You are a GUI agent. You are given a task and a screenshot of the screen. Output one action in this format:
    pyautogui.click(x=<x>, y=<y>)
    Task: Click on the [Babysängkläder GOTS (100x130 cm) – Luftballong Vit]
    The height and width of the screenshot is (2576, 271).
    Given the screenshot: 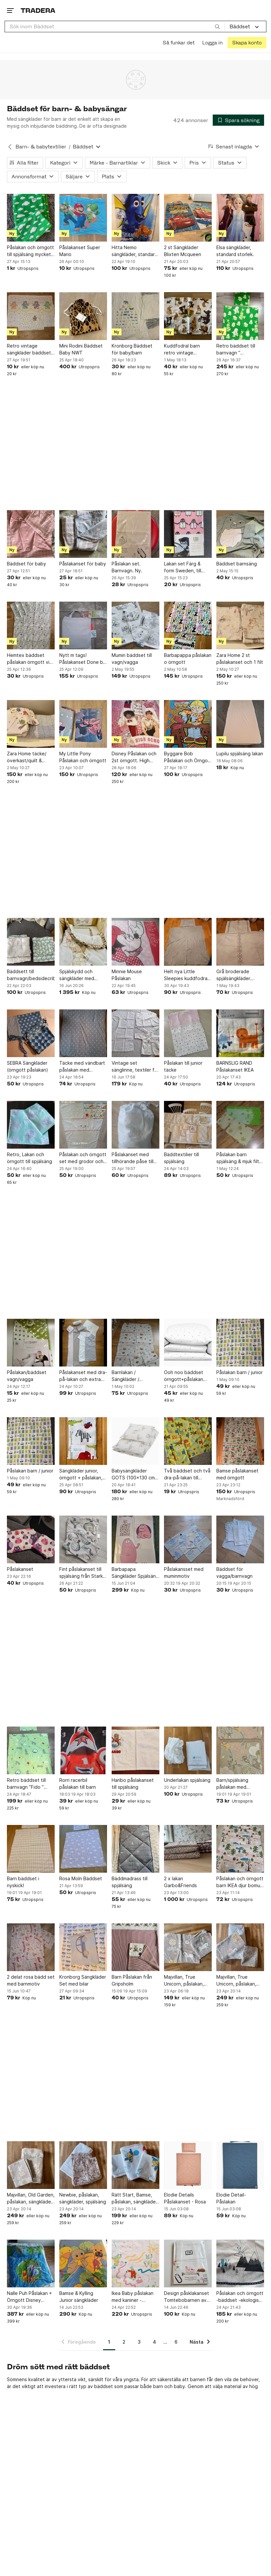 What is the action you would take?
    pyautogui.click(x=135, y=1441)
    